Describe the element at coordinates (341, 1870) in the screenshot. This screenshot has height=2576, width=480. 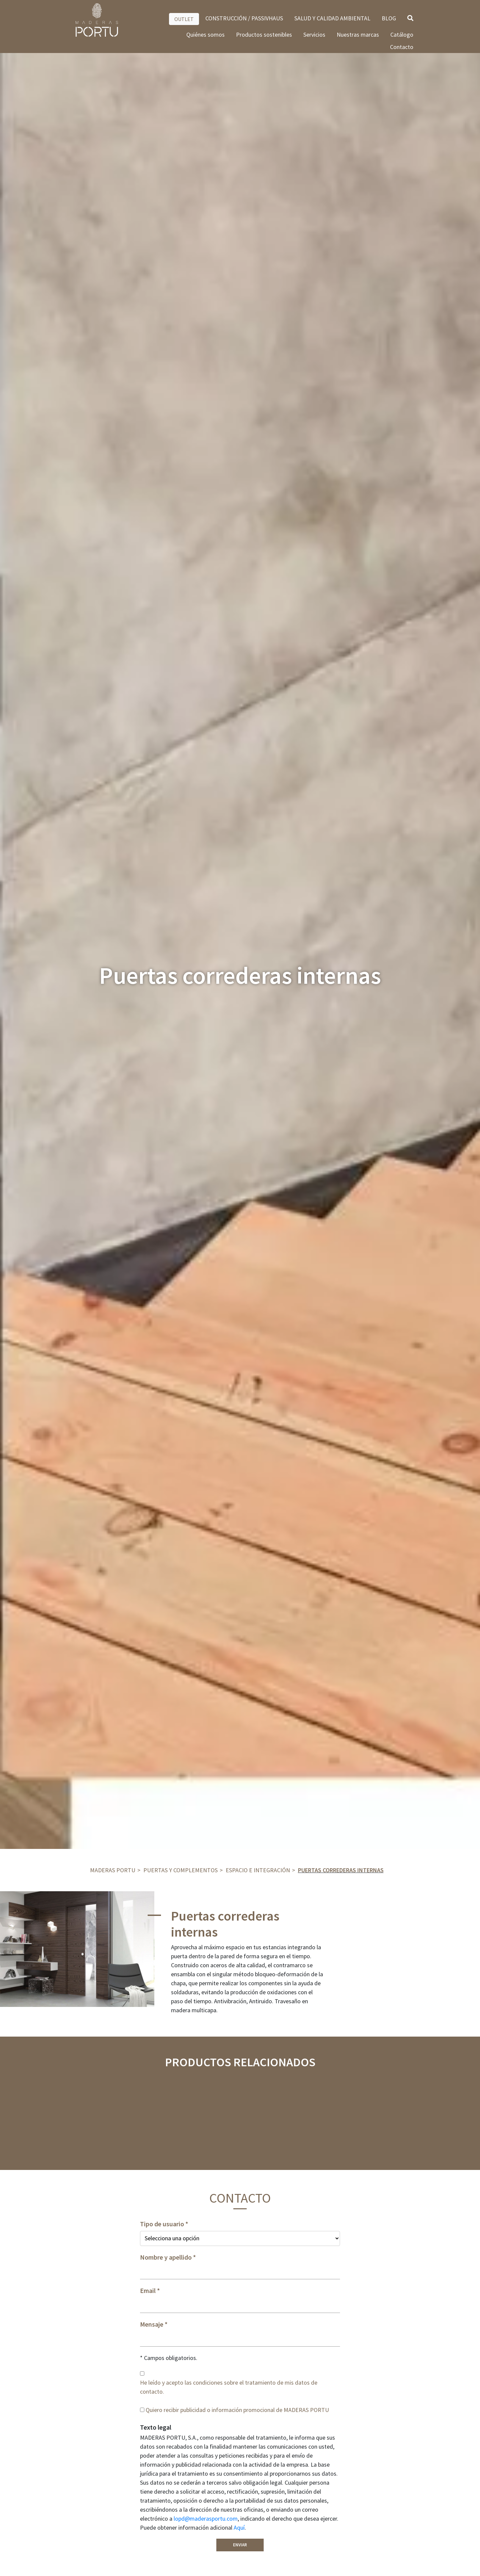
I see `Puertas correderas internas` at that location.